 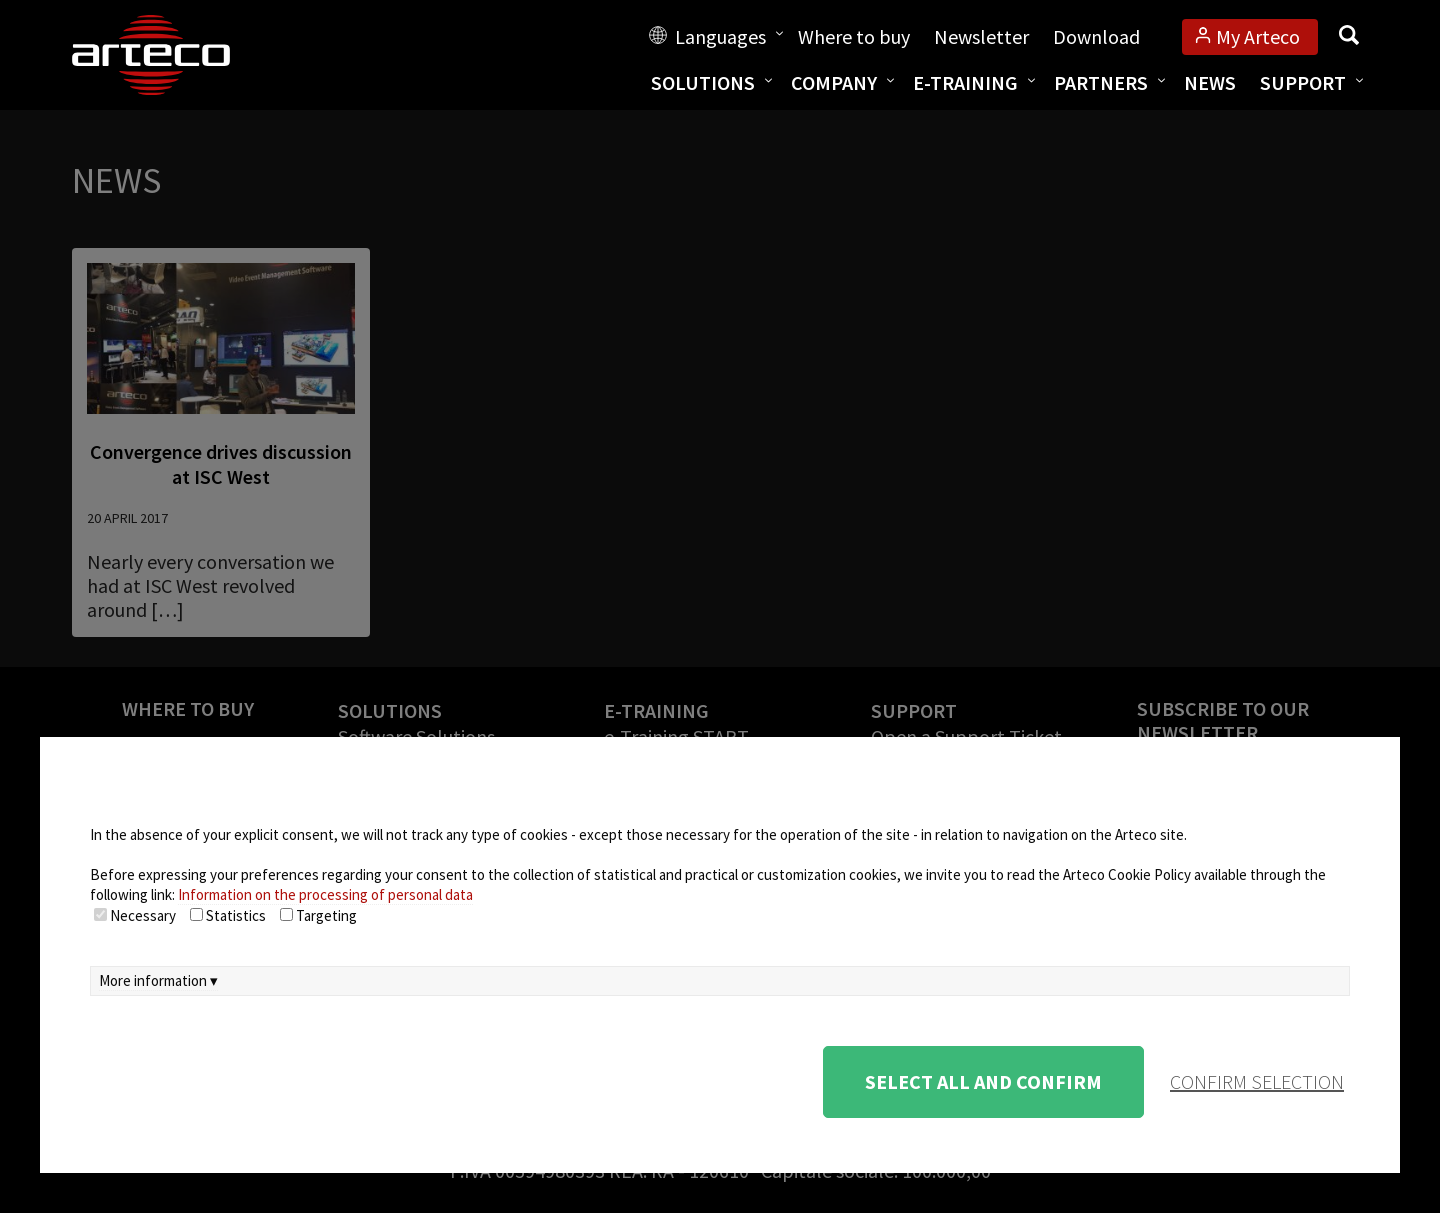 I want to click on Company, so click(x=834, y=82).